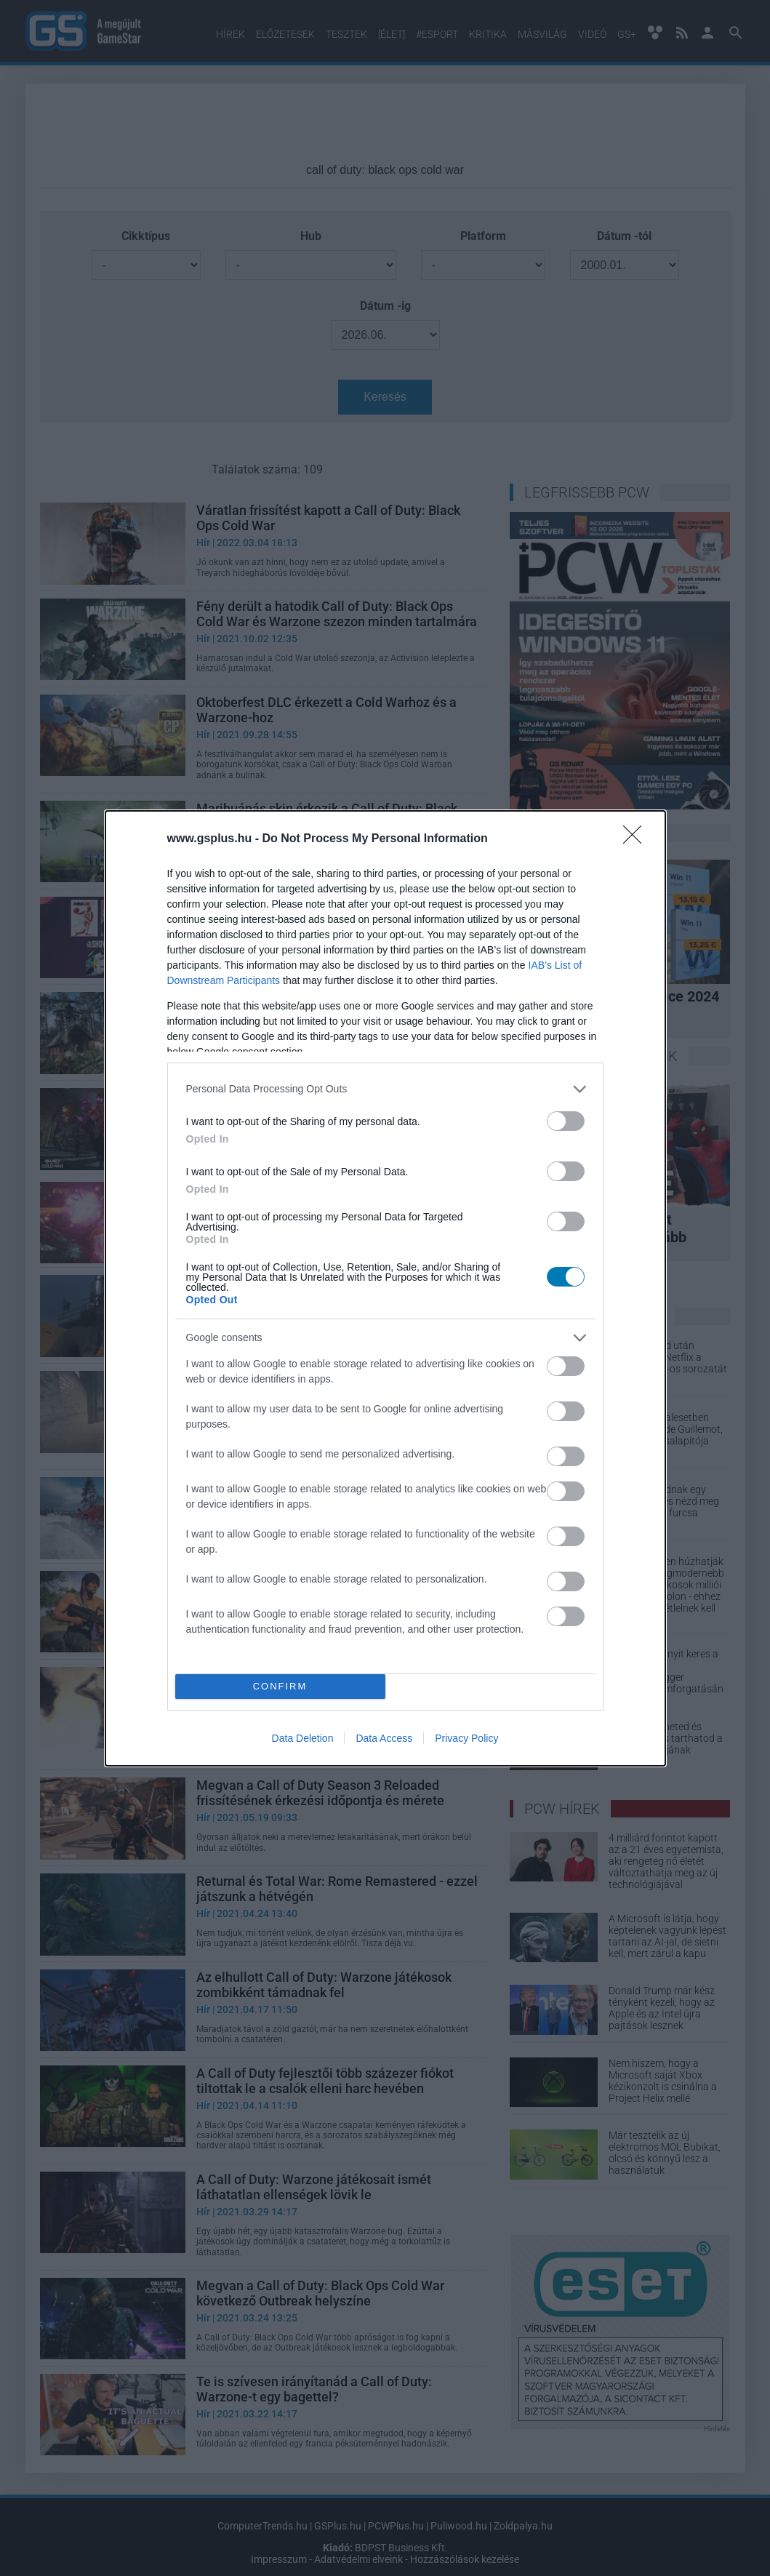 This screenshot has width=770, height=2576. Describe the element at coordinates (385, 1089) in the screenshot. I see `[listitem]` at that location.